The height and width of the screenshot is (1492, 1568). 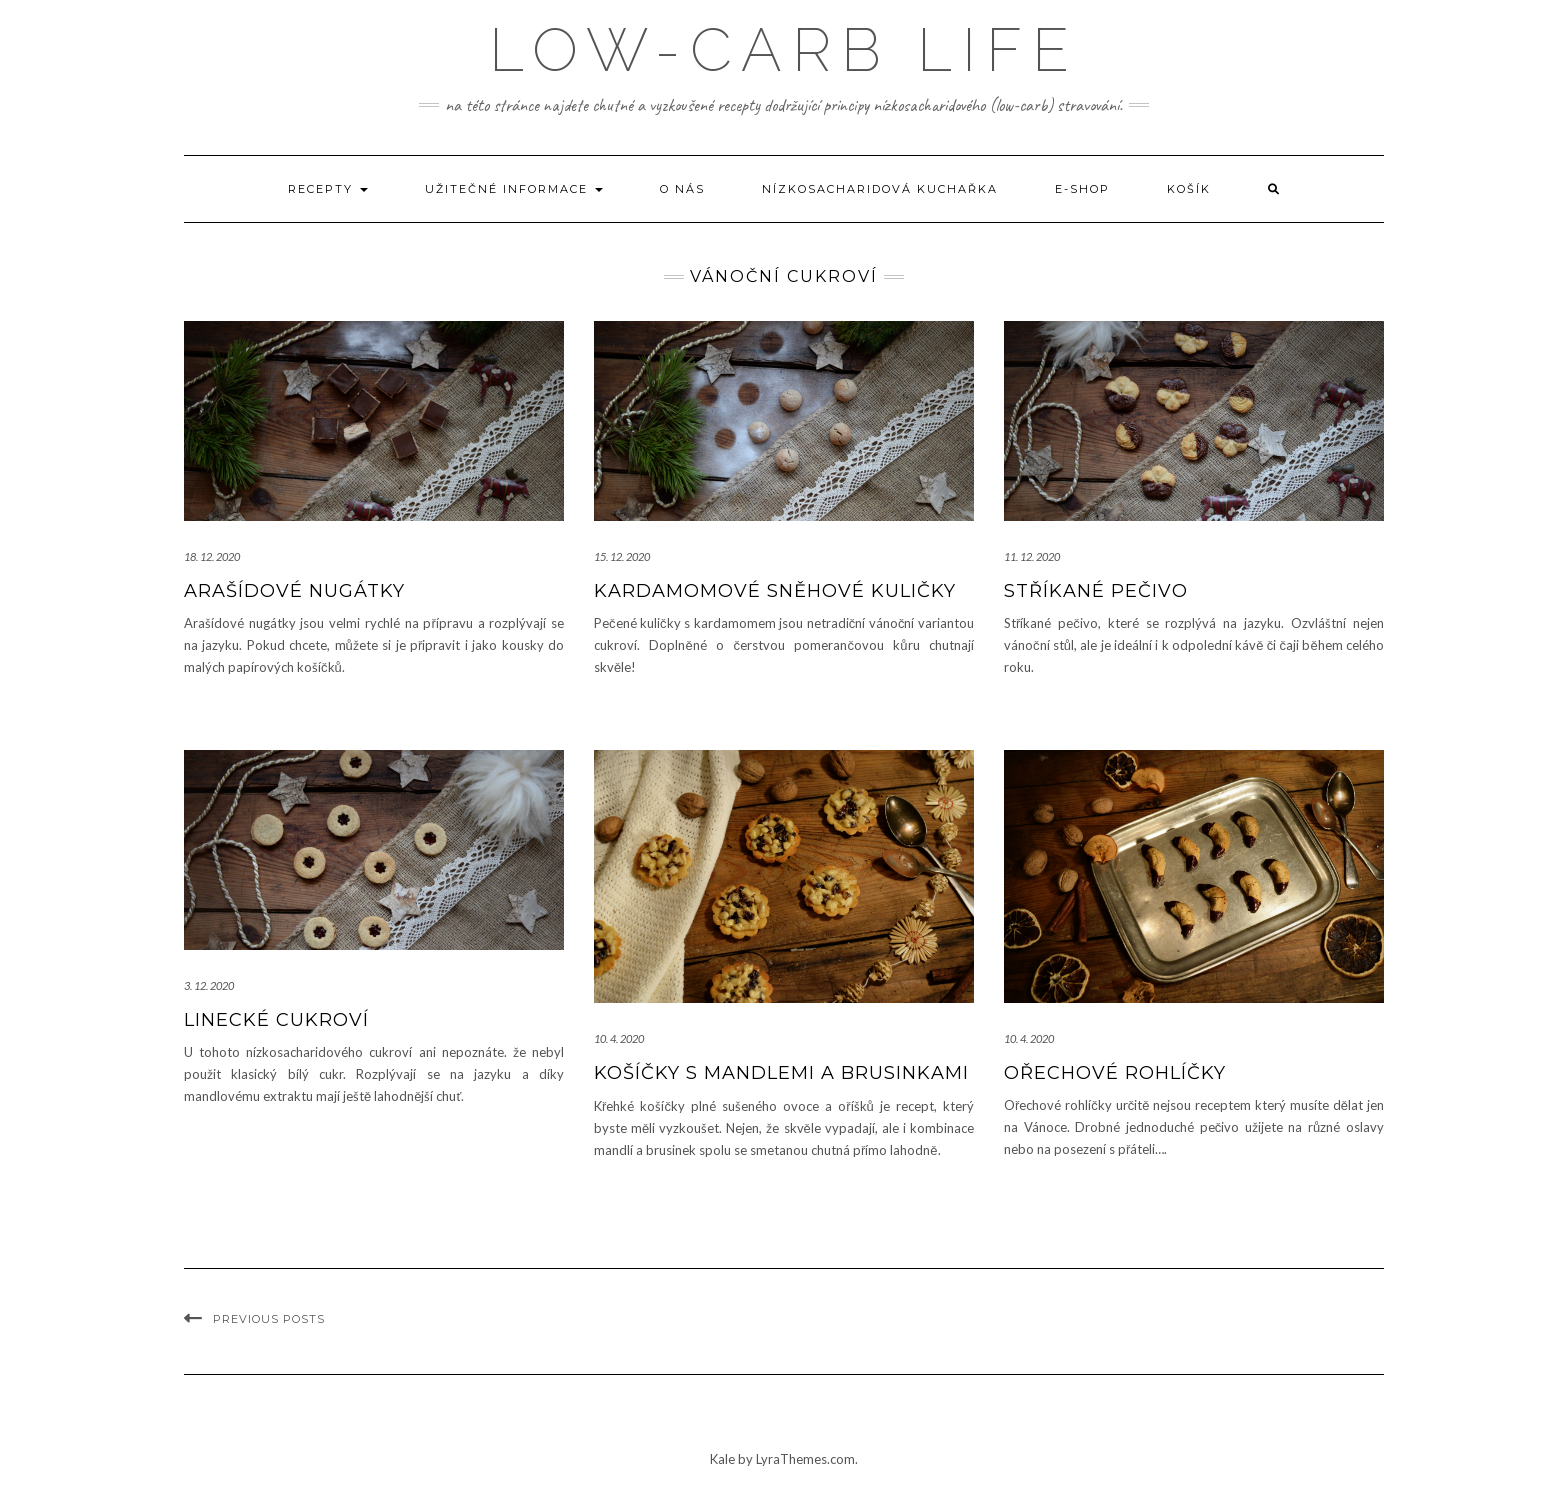 I want to click on Nízkosacharidová kuchařka, so click(x=880, y=189).